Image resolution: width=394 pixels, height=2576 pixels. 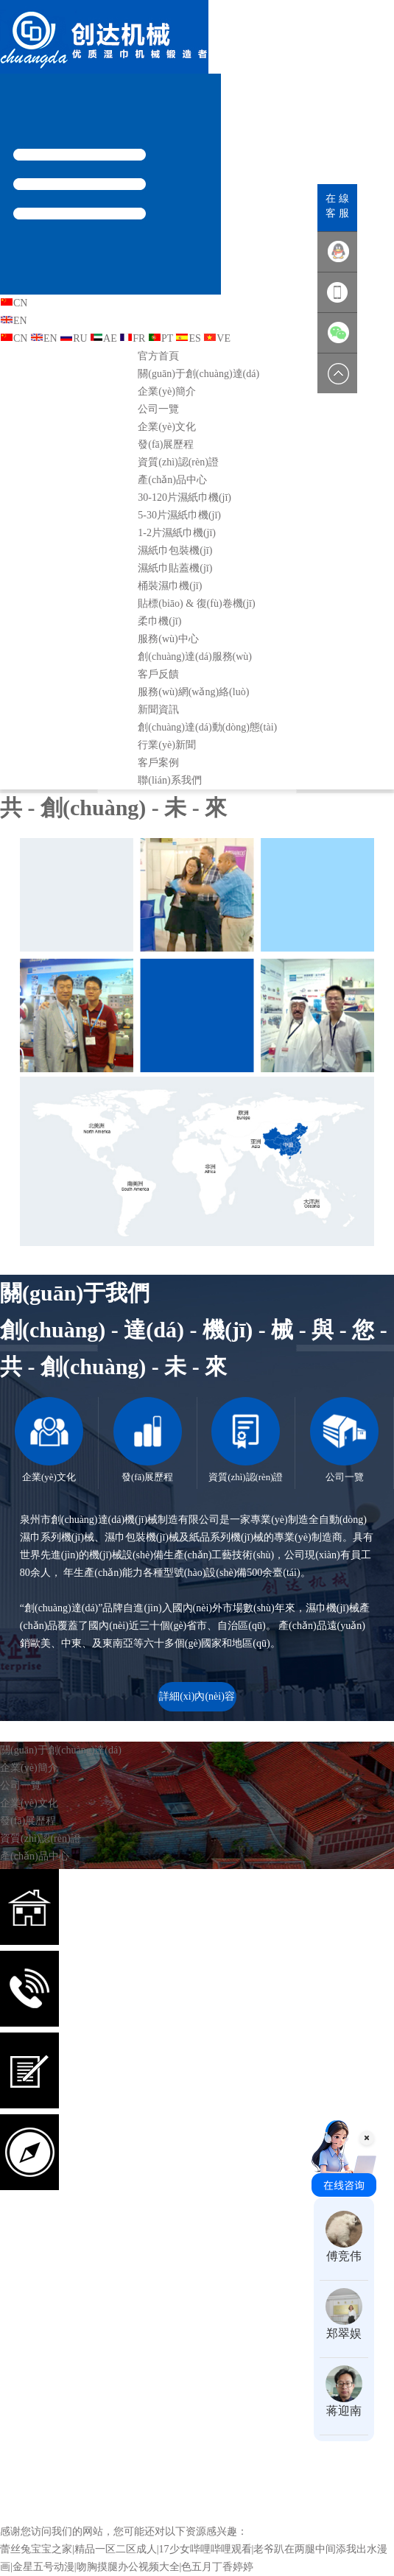 What do you see at coordinates (196, 603) in the screenshot?
I see `貼標(biāo) & 復(fù)卷機(jī)` at bounding box center [196, 603].